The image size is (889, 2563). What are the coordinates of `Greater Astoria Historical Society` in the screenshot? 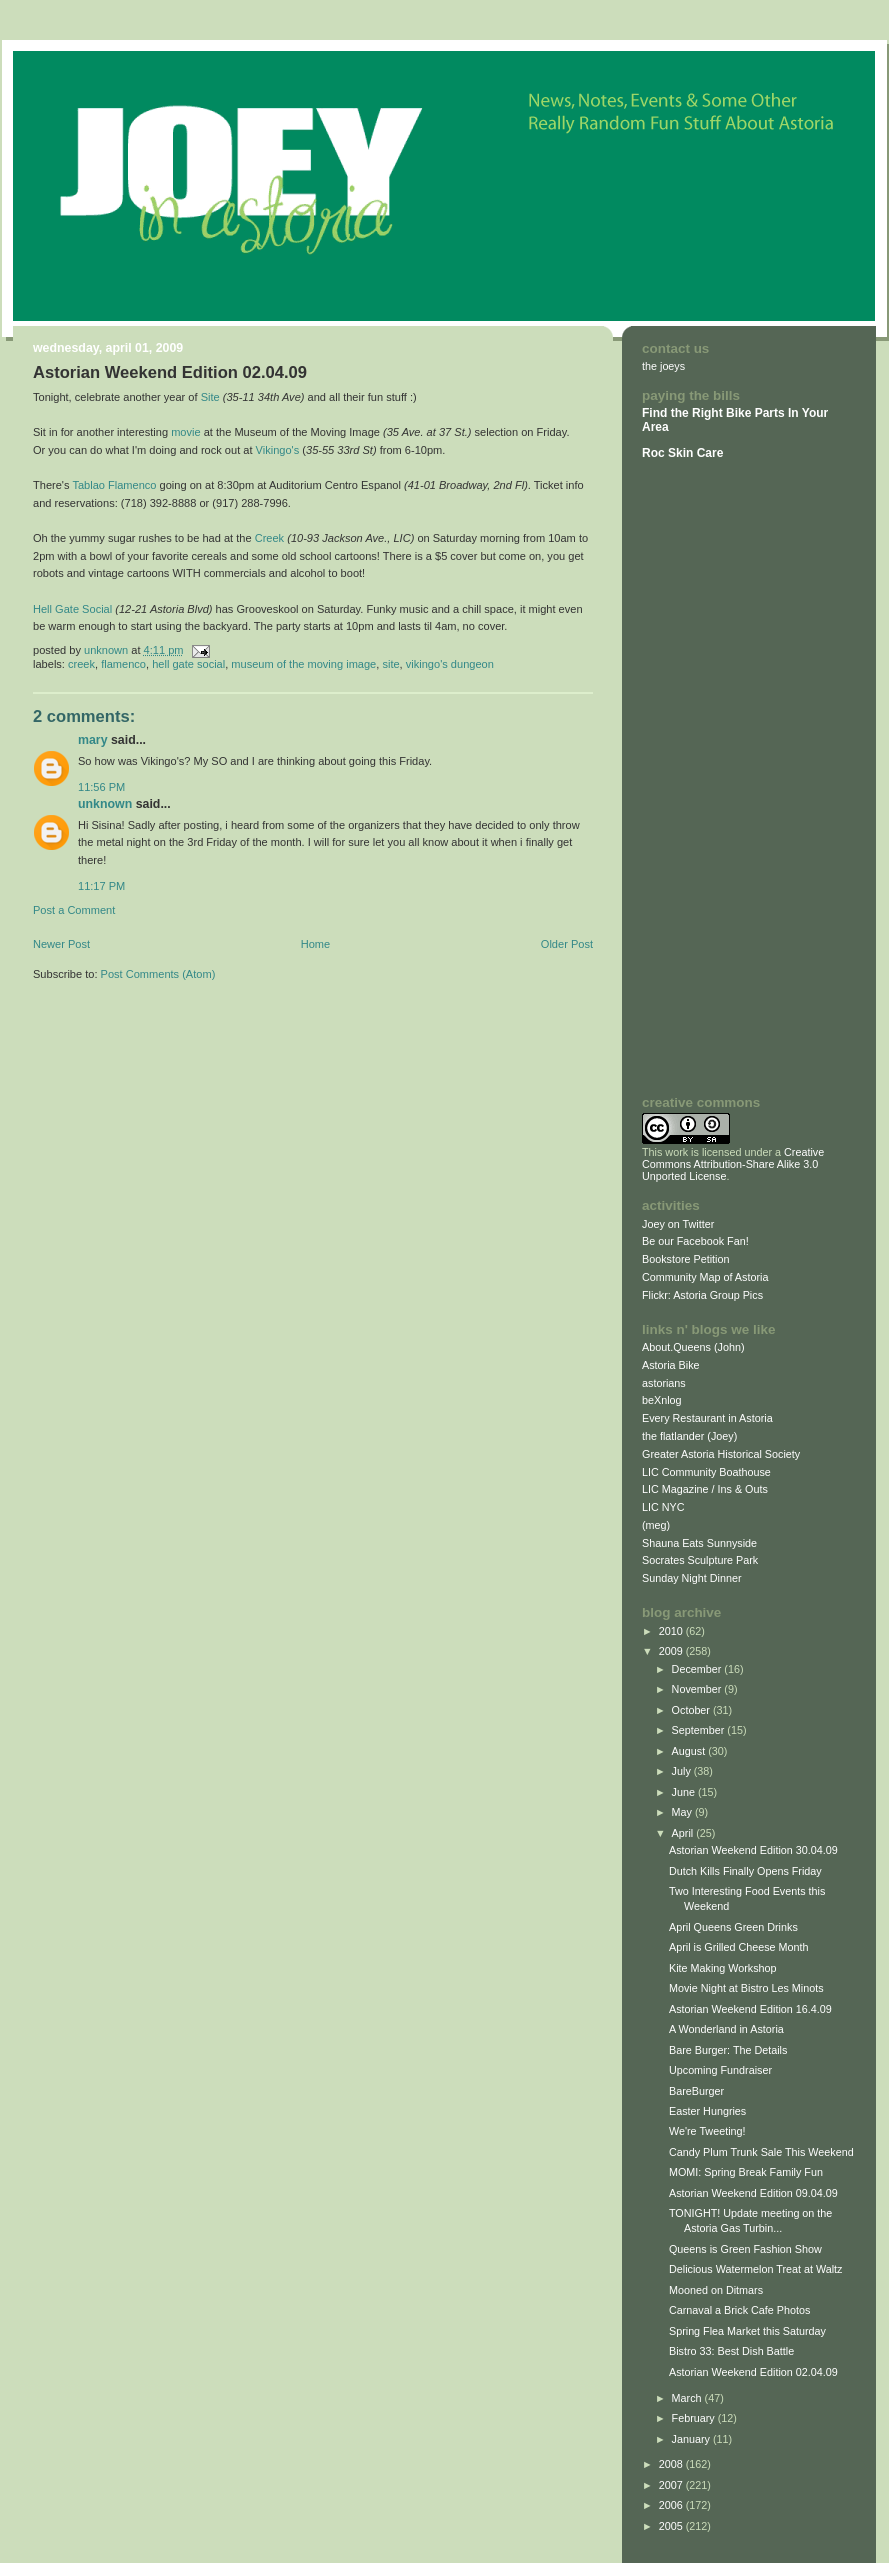 It's located at (721, 1454).